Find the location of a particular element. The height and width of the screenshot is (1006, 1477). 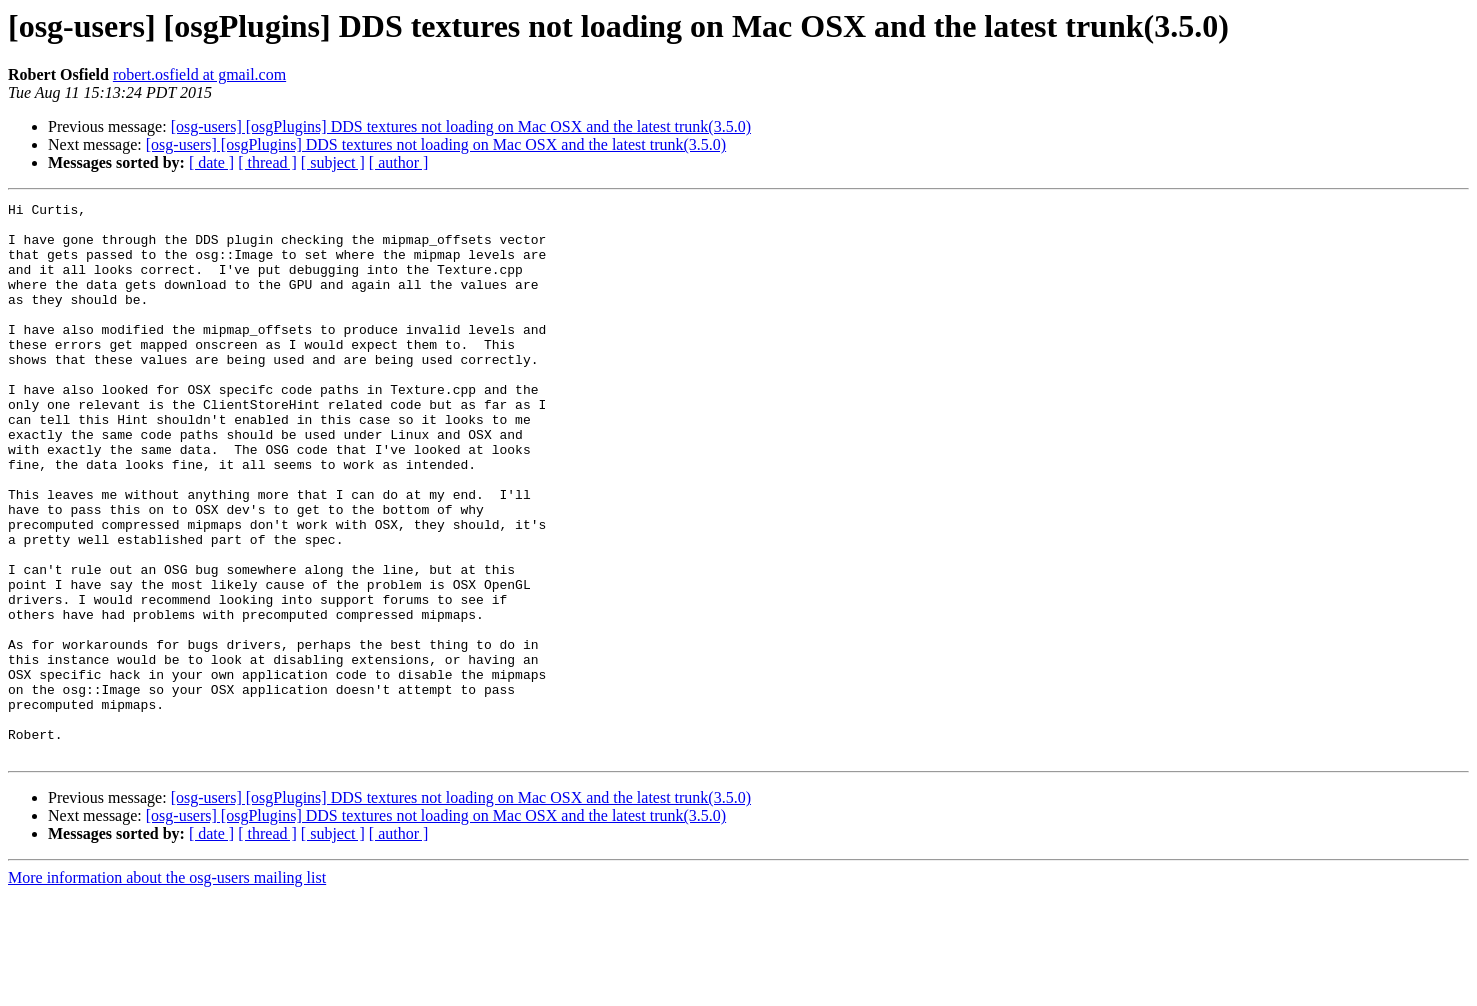

[ subject ] is located at coordinates (333, 162).